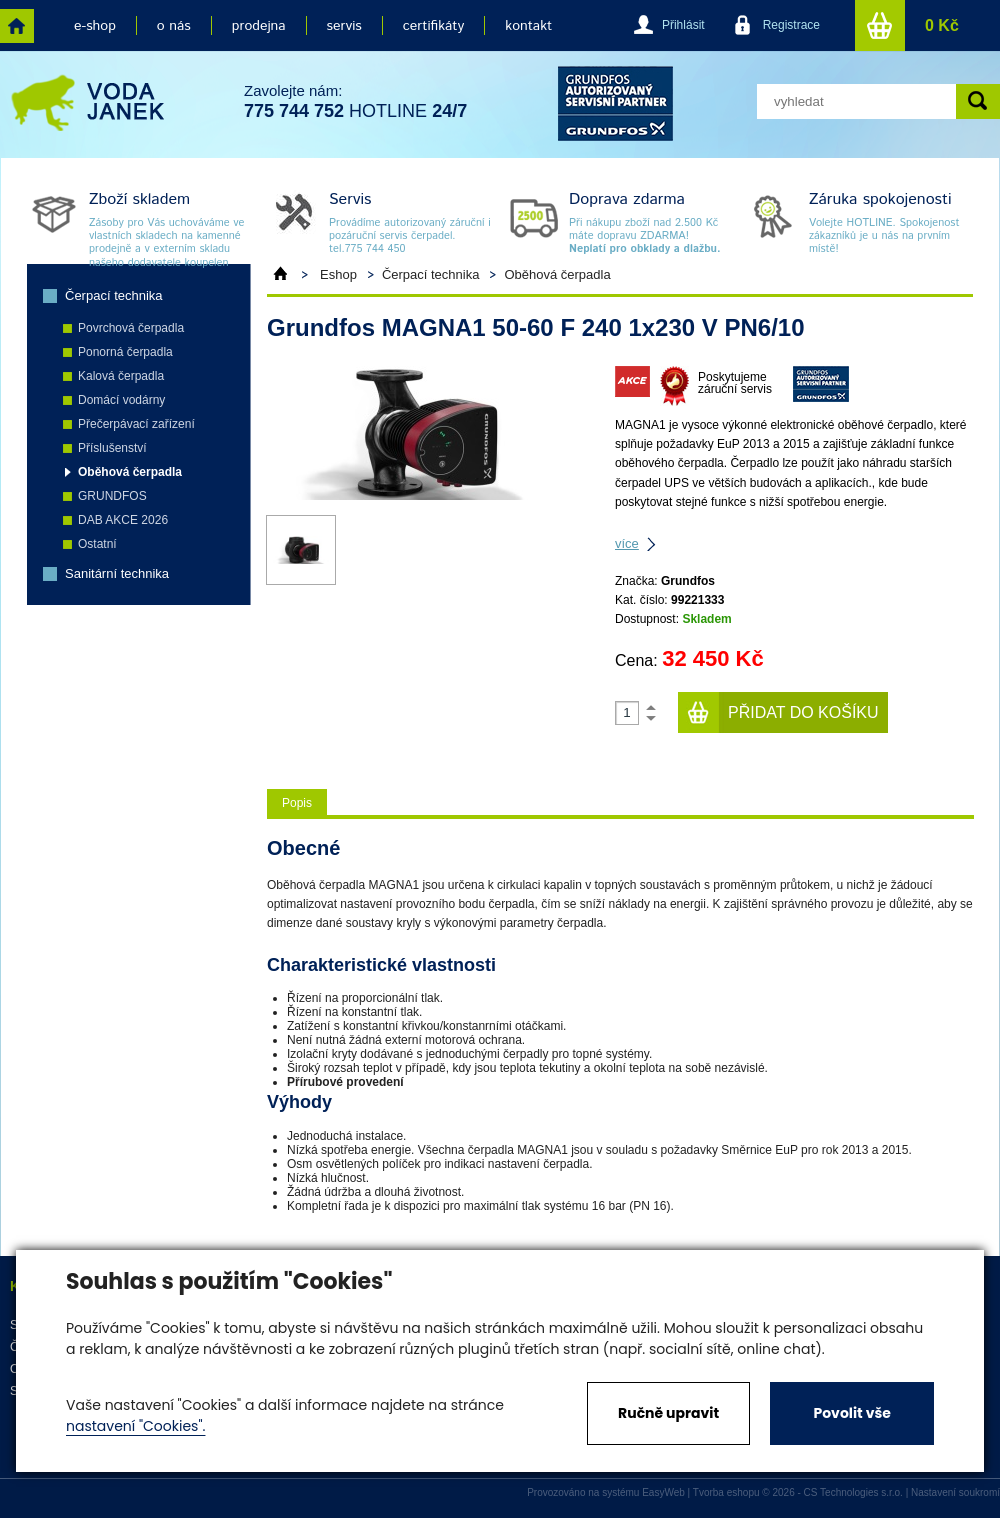  What do you see at coordinates (344, 26) in the screenshot?
I see `servis` at bounding box center [344, 26].